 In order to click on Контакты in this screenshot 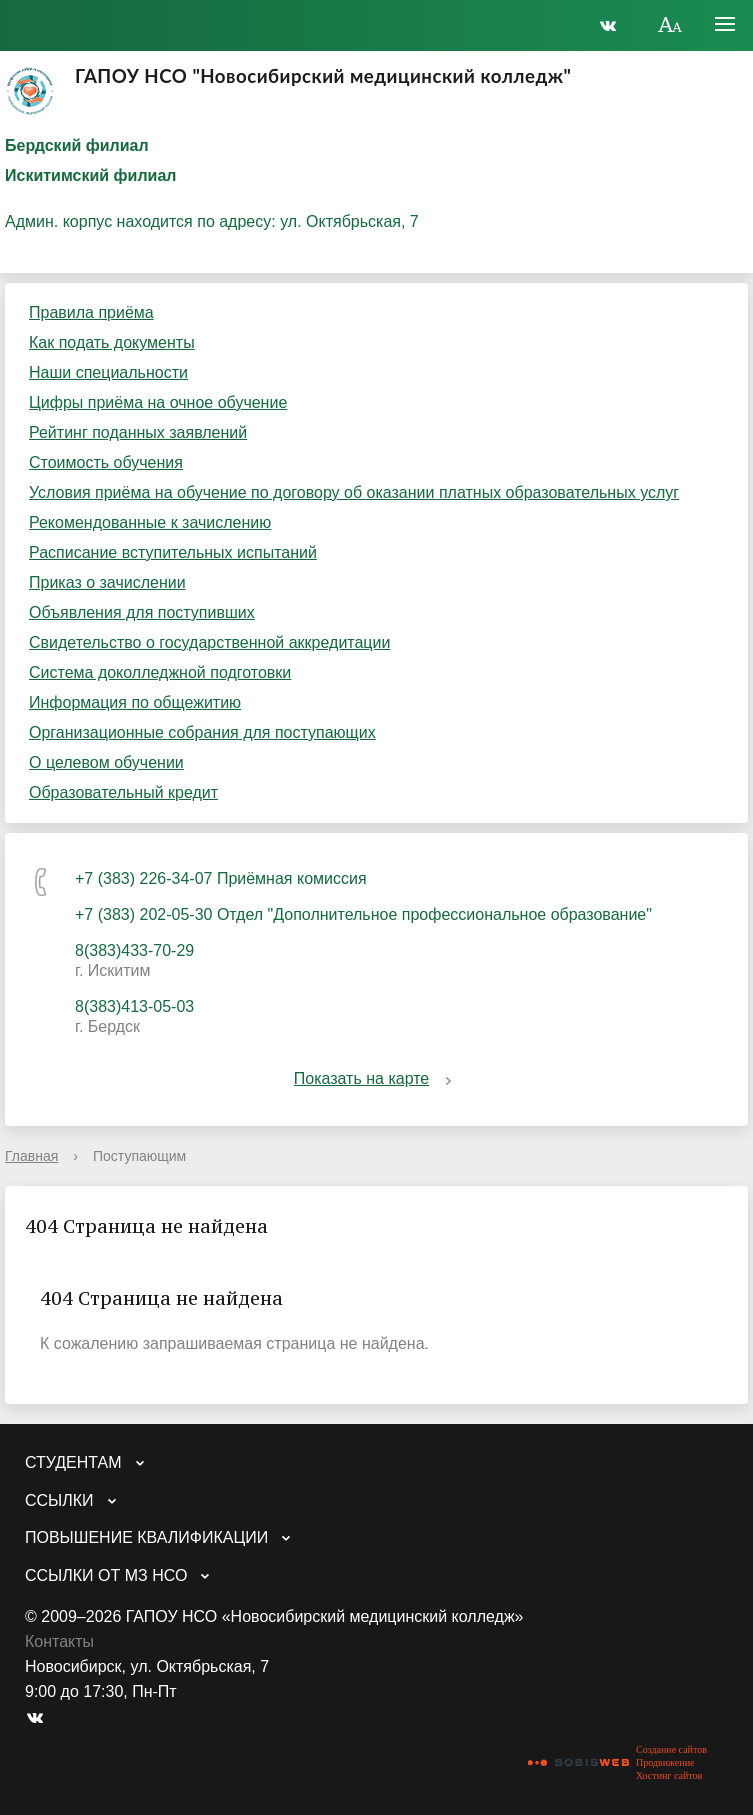, I will do `click(59, 1641)`.